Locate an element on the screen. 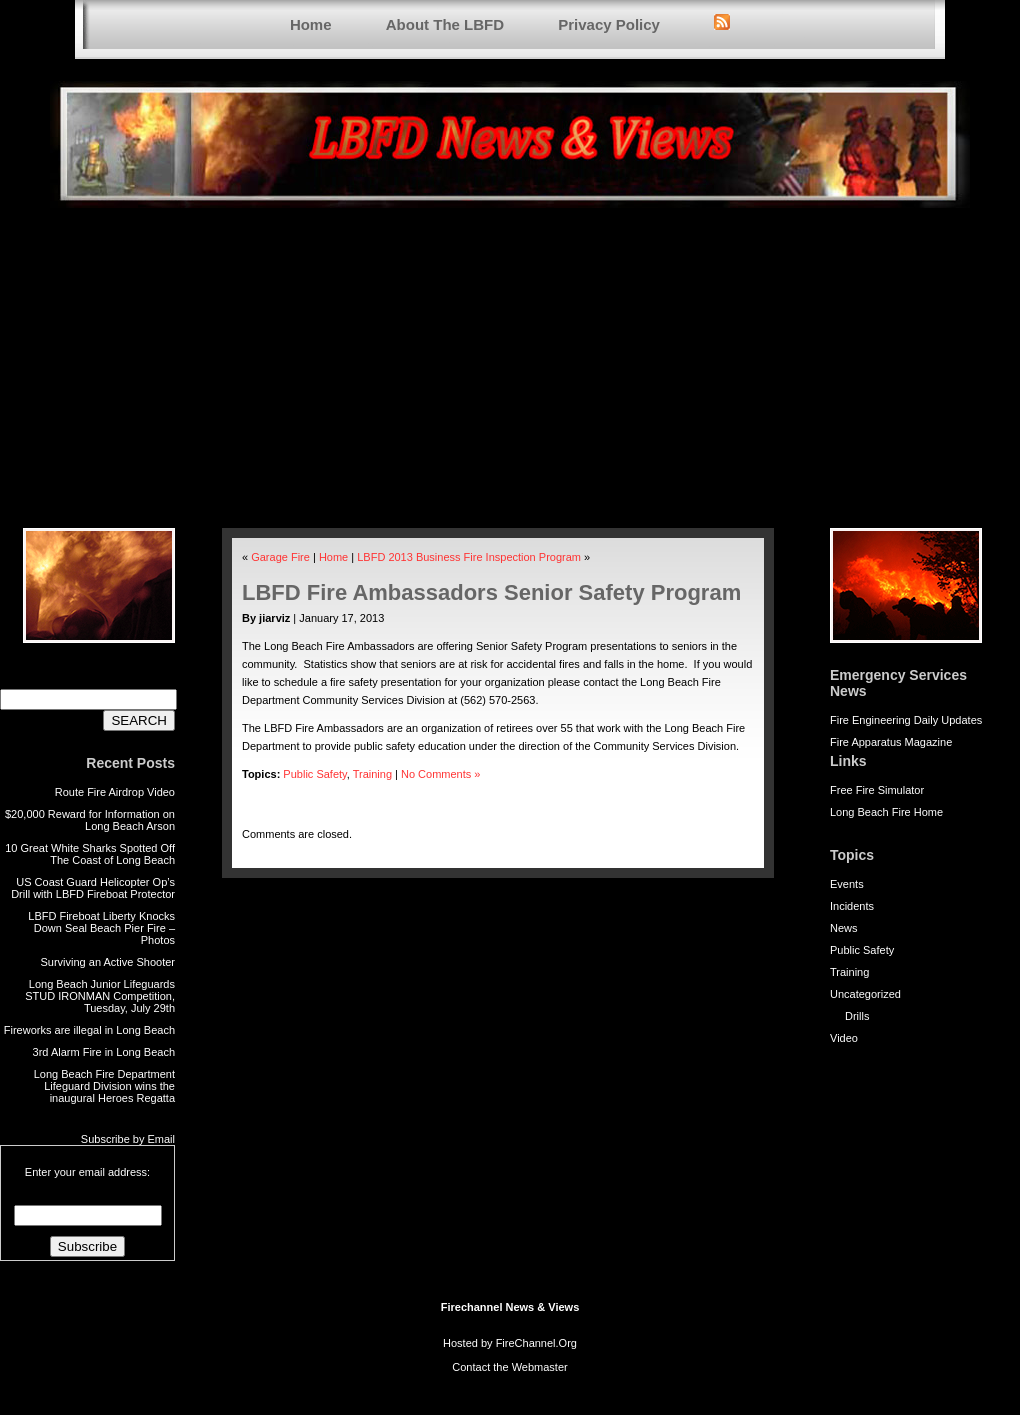 This screenshot has height=1415, width=1020. News is located at coordinates (844, 928).